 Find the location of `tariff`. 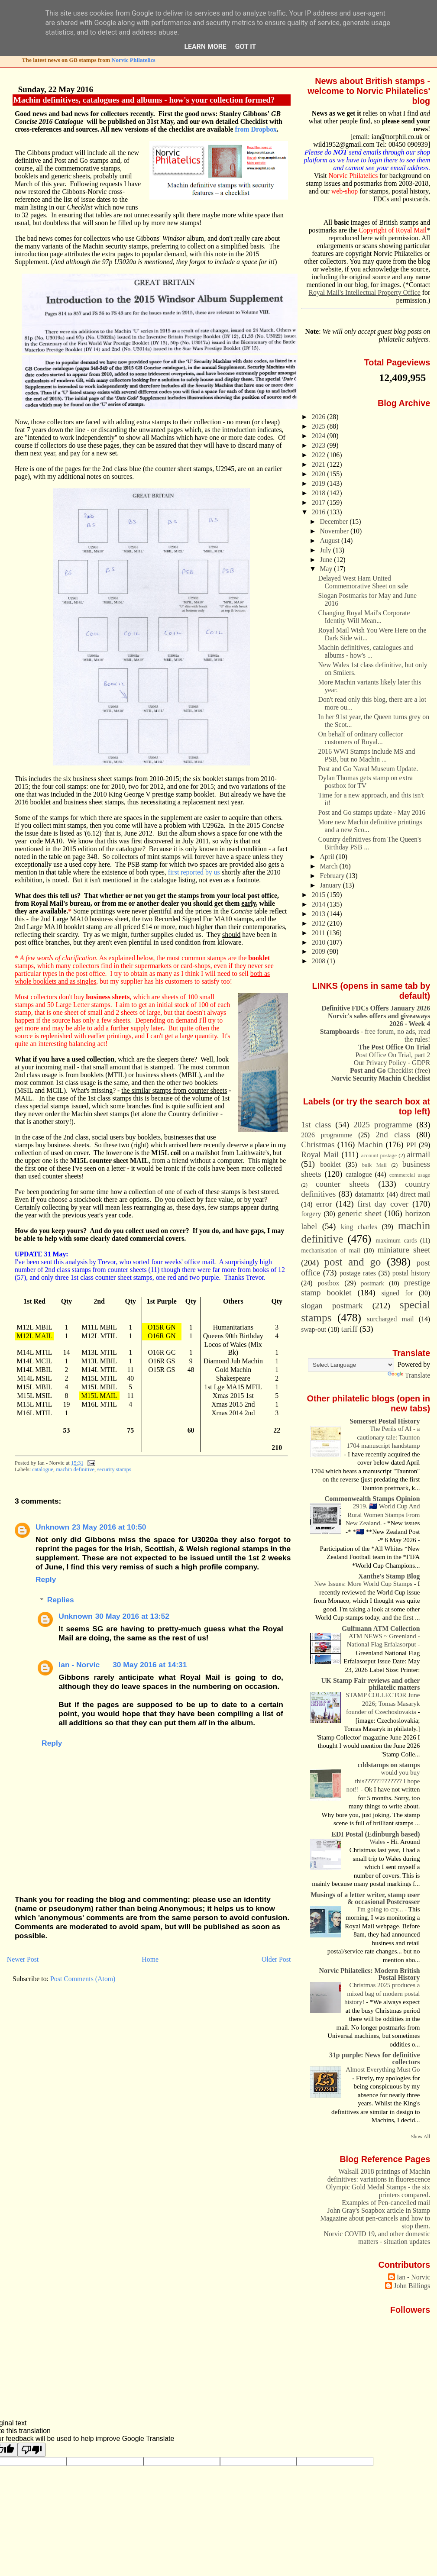

tariff is located at coordinates (349, 1328).